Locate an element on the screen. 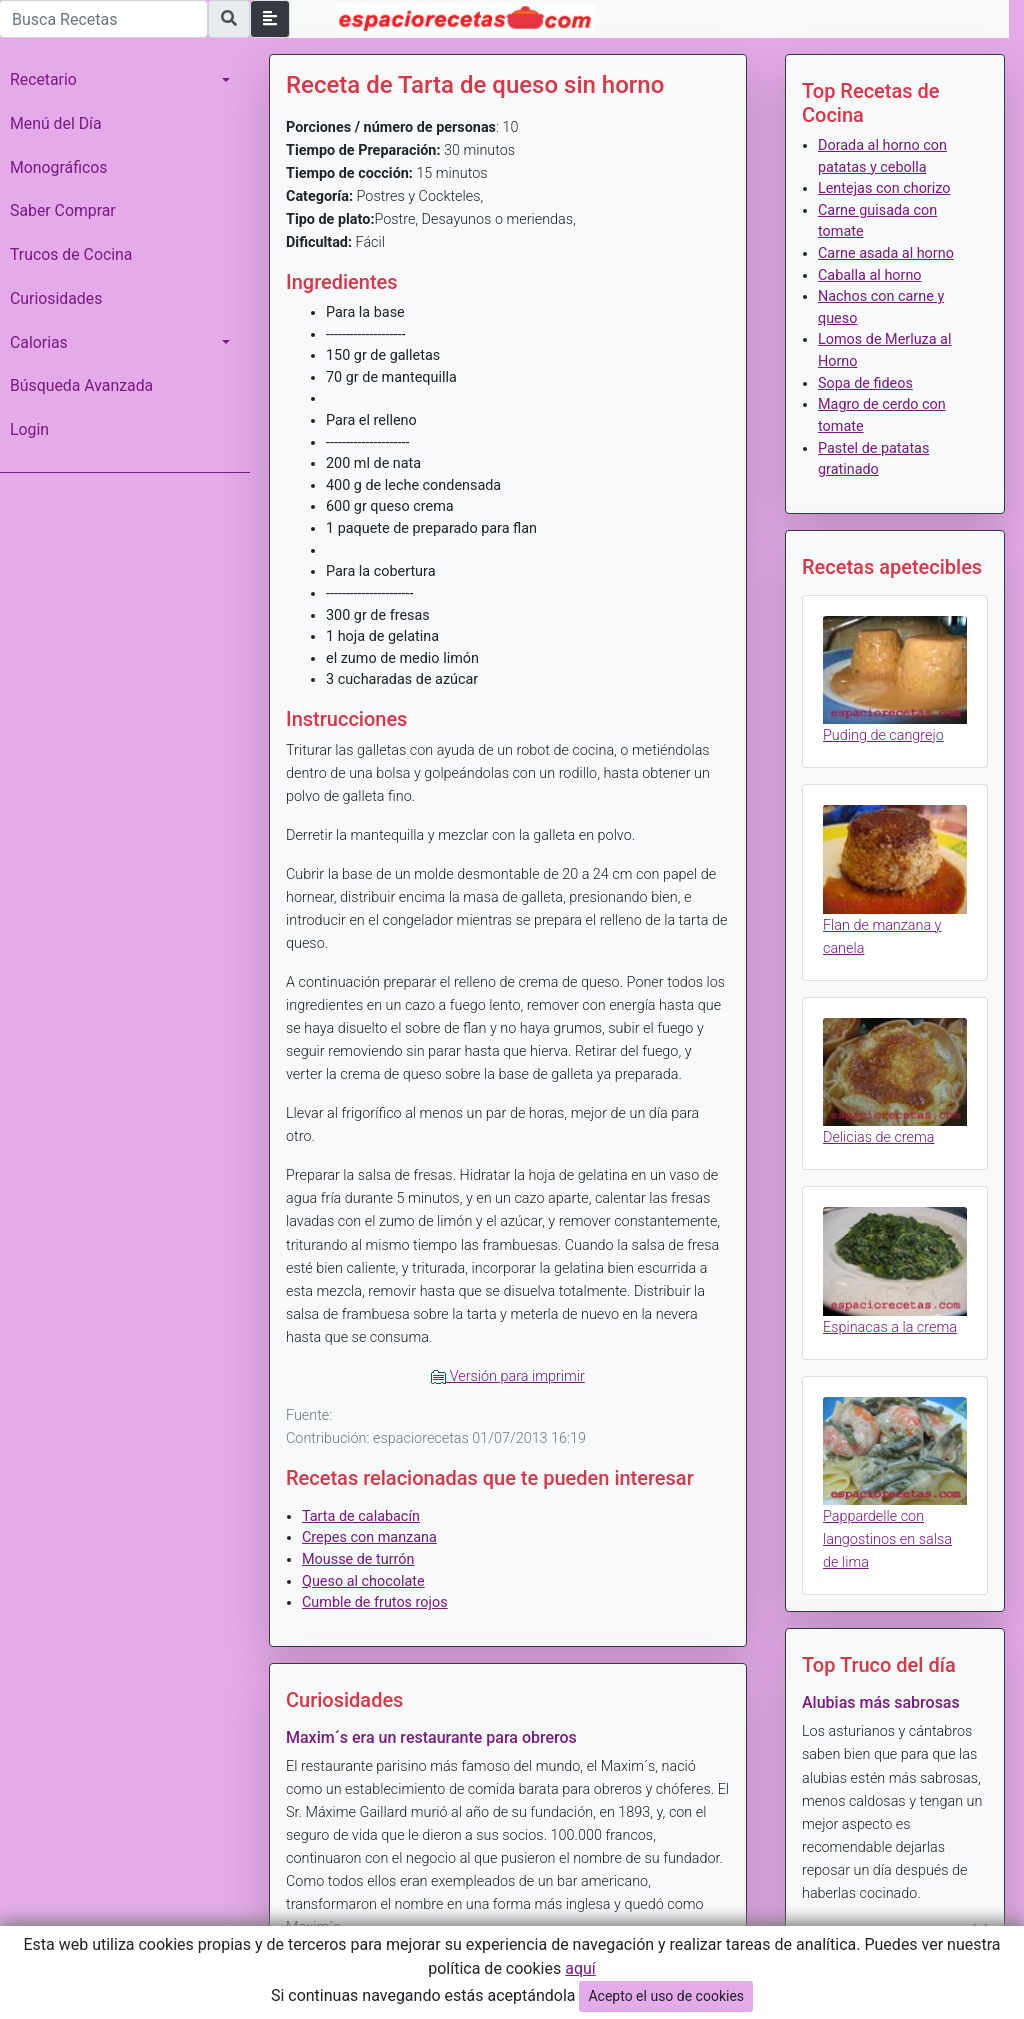  Sopa de fideos is located at coordinates (865, 383).